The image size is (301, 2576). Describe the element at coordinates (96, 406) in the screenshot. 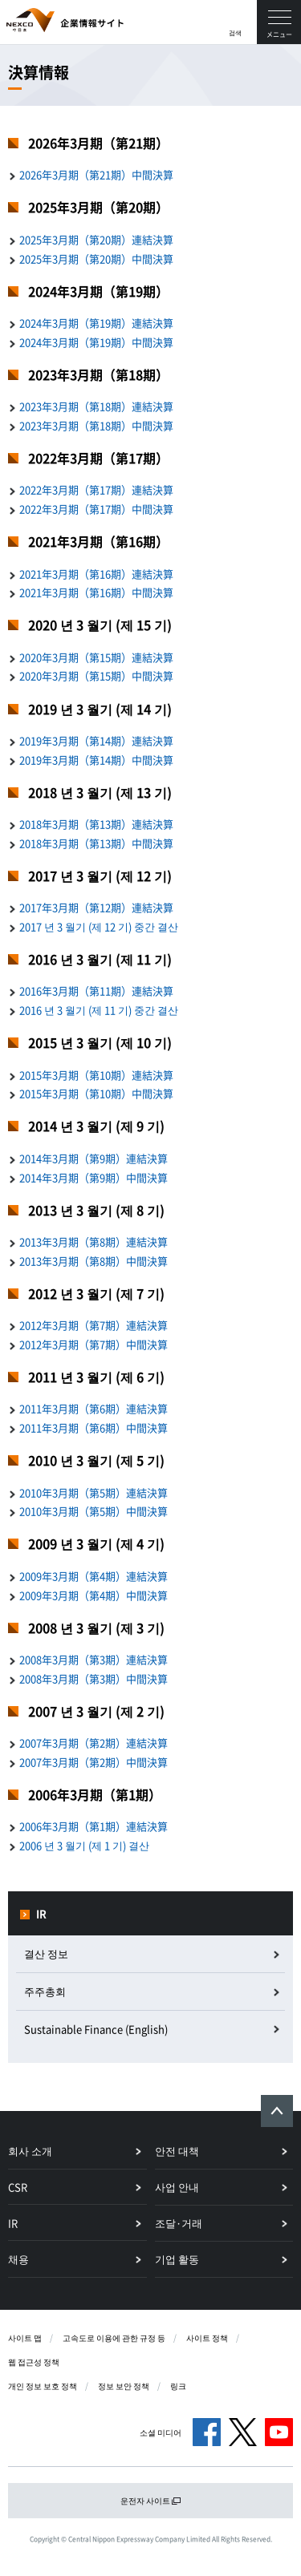

I see `2023年3月期（第18期）連結決算` at that location.